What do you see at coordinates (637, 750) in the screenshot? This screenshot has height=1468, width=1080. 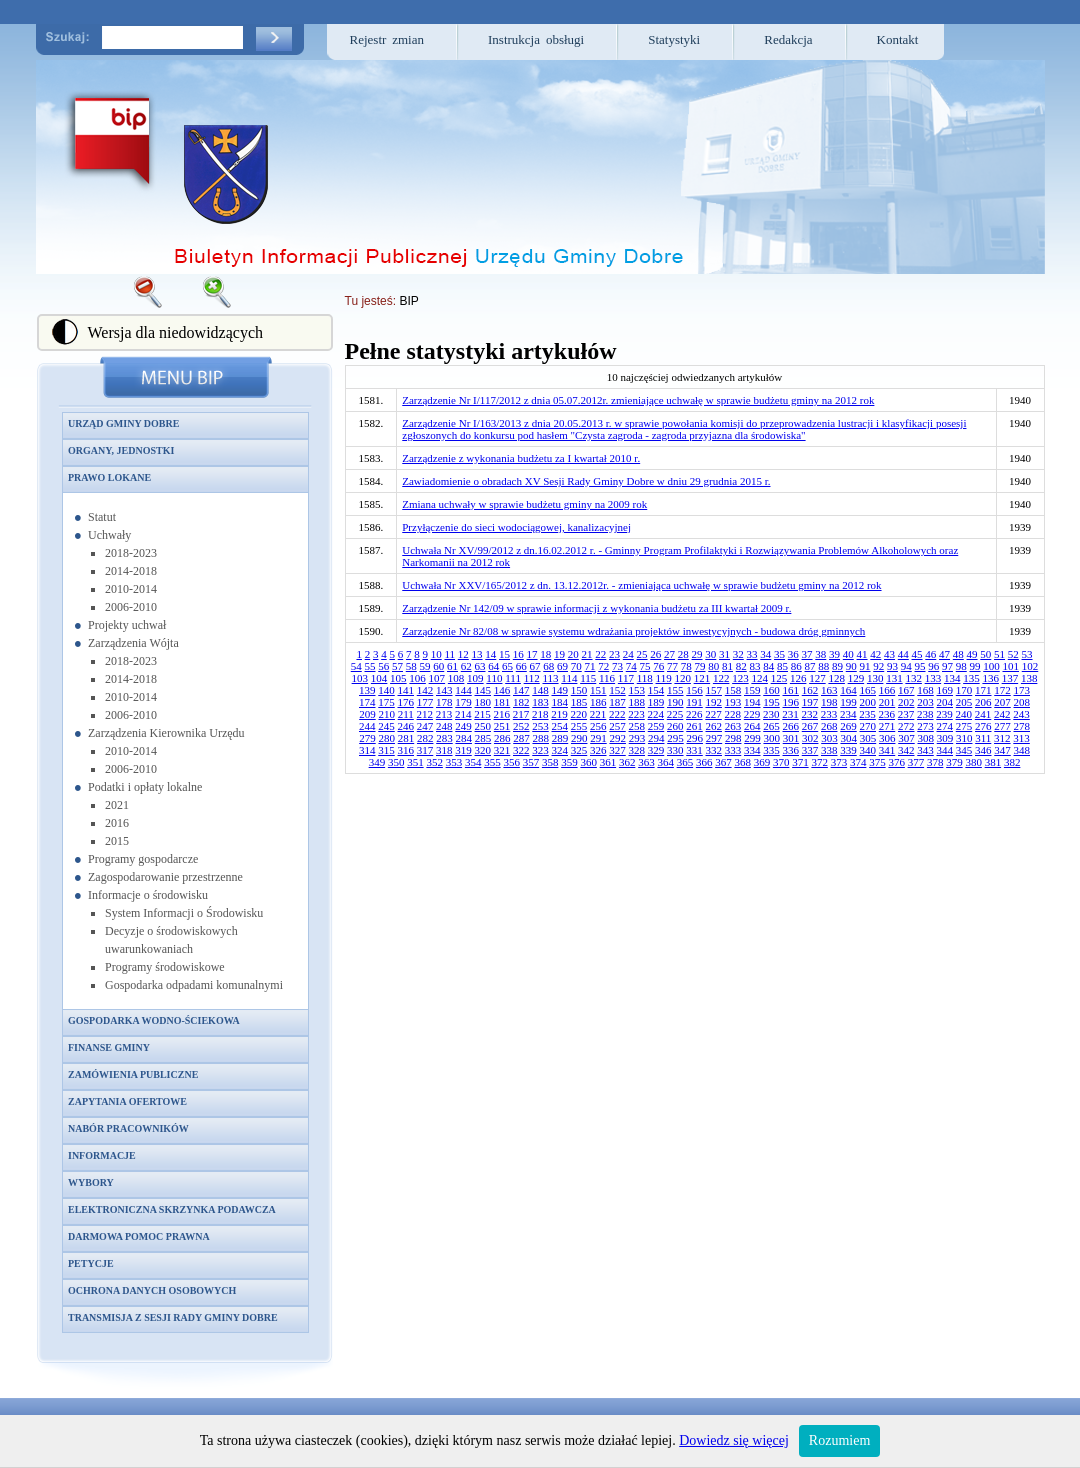 I see `328` at bounding box center [637, 750].